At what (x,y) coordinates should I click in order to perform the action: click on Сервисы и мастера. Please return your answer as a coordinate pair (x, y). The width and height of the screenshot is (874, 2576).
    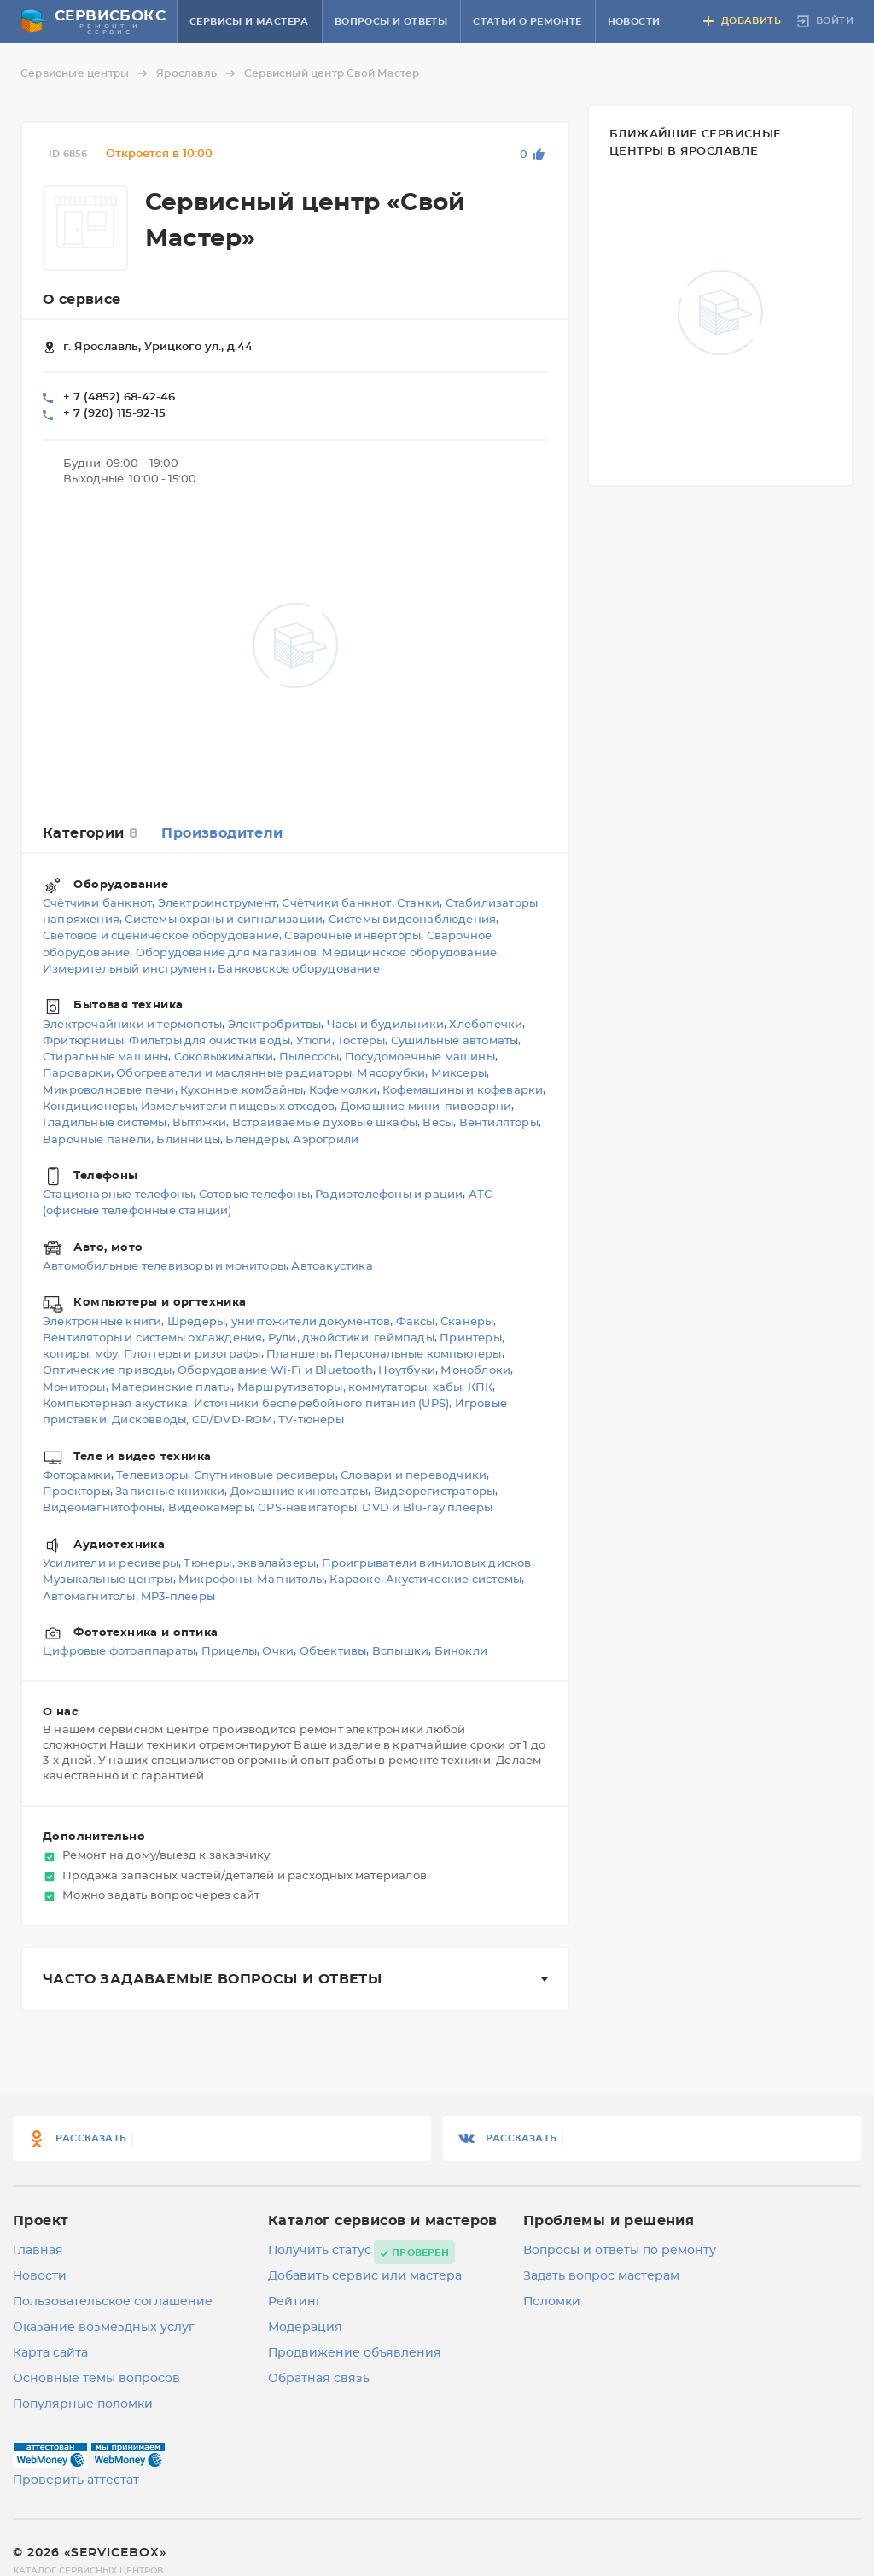
    Looking at the image, I should click on (249, 21).